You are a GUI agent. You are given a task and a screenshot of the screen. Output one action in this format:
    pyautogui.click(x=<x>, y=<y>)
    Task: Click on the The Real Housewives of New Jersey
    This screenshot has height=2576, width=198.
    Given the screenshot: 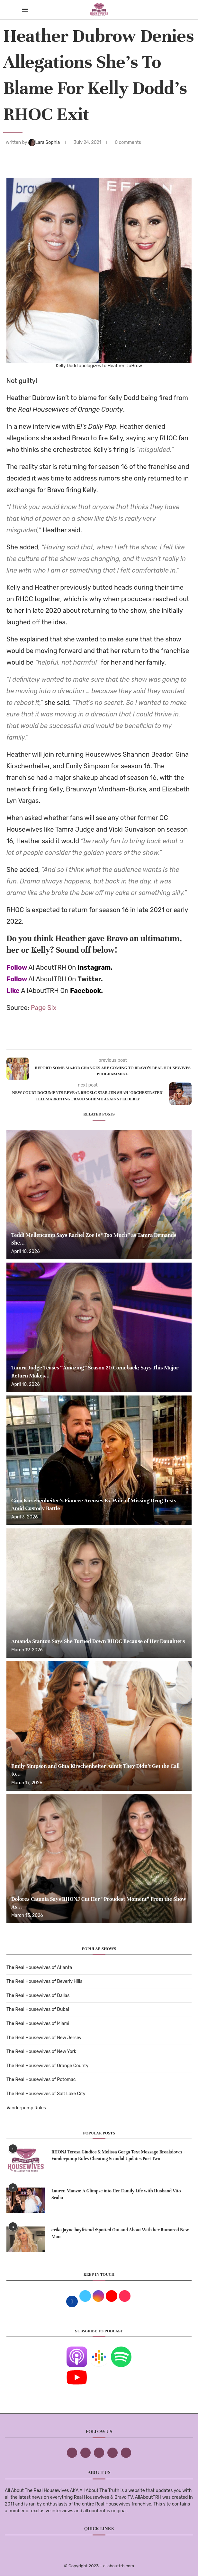 What is the action you would take?
    pyautogui.click(x=43, y=2037)
    